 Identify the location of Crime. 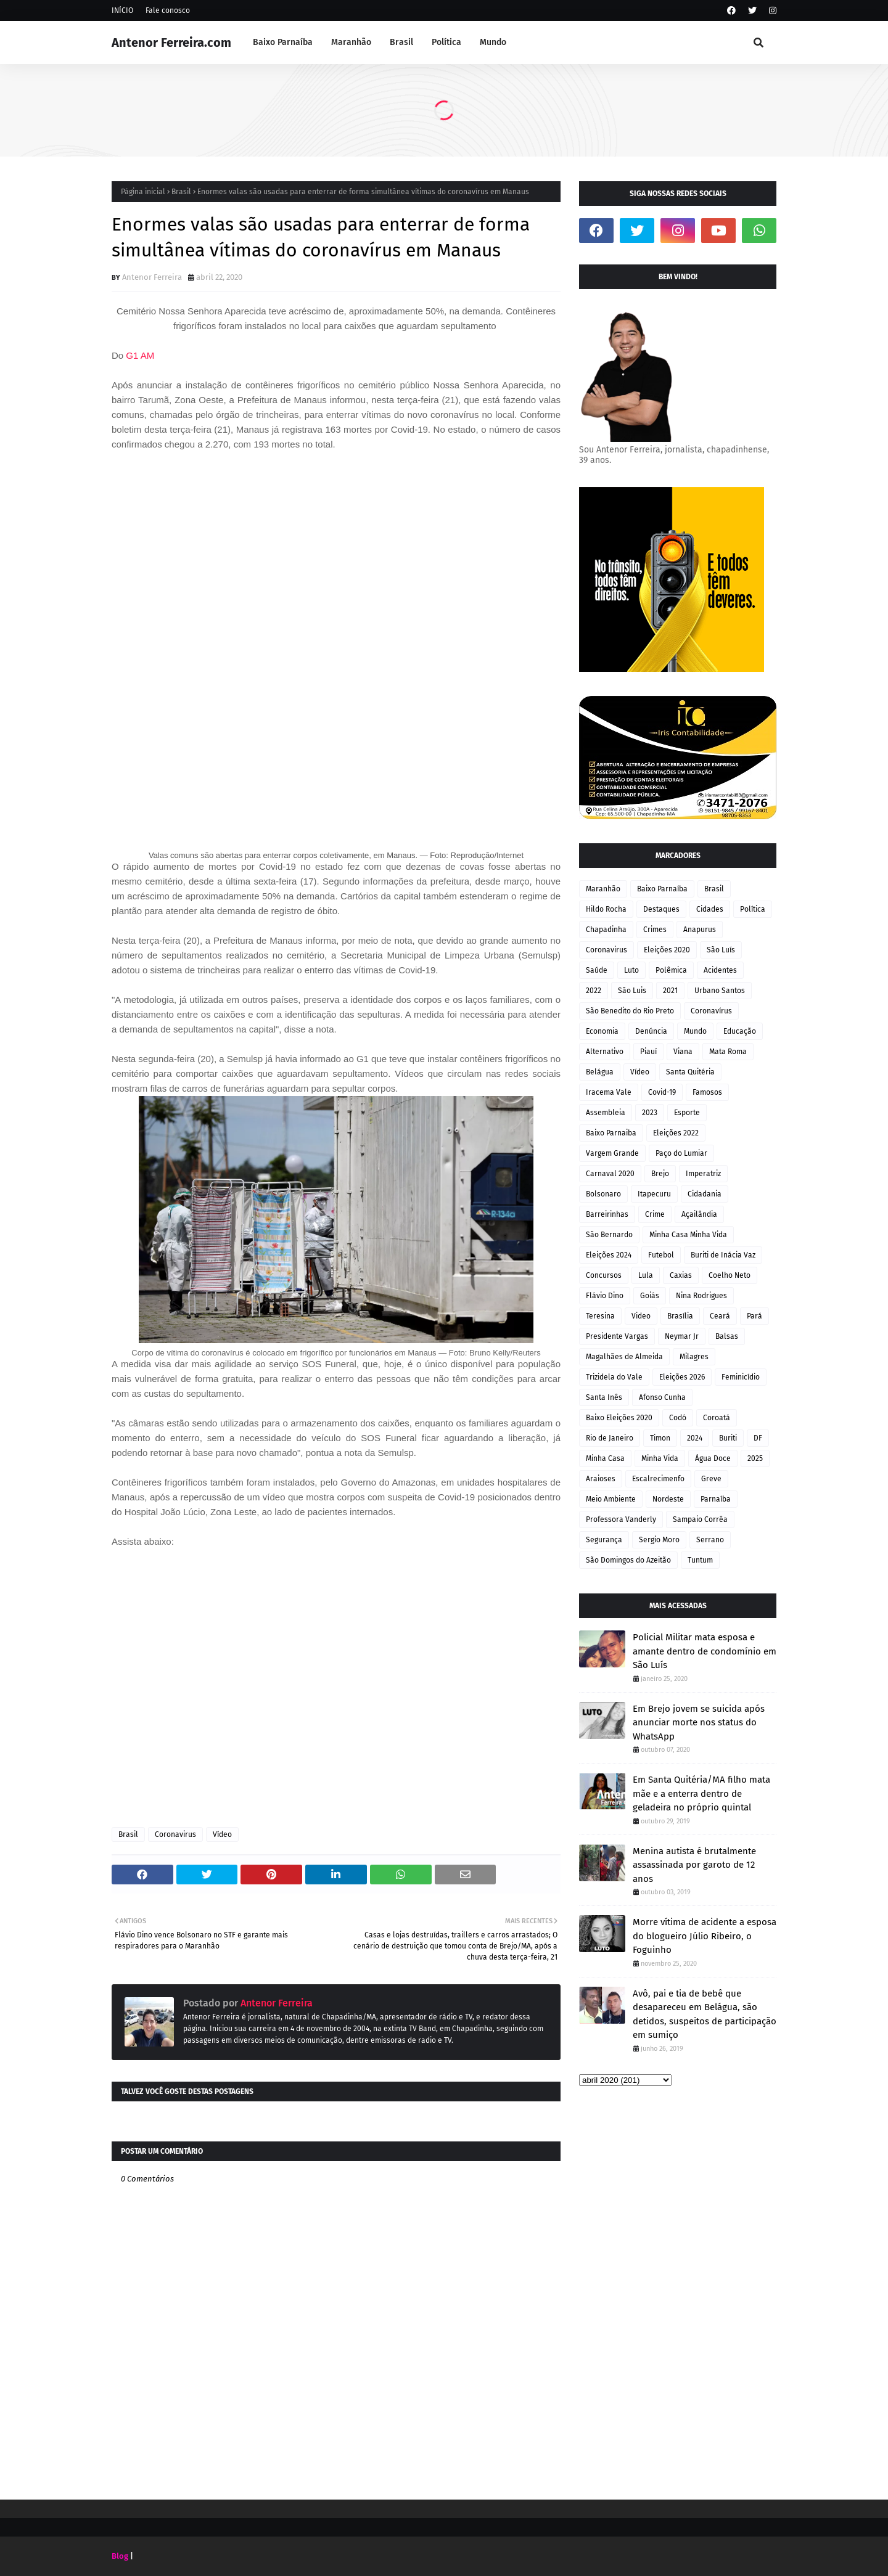
(655, 1214).